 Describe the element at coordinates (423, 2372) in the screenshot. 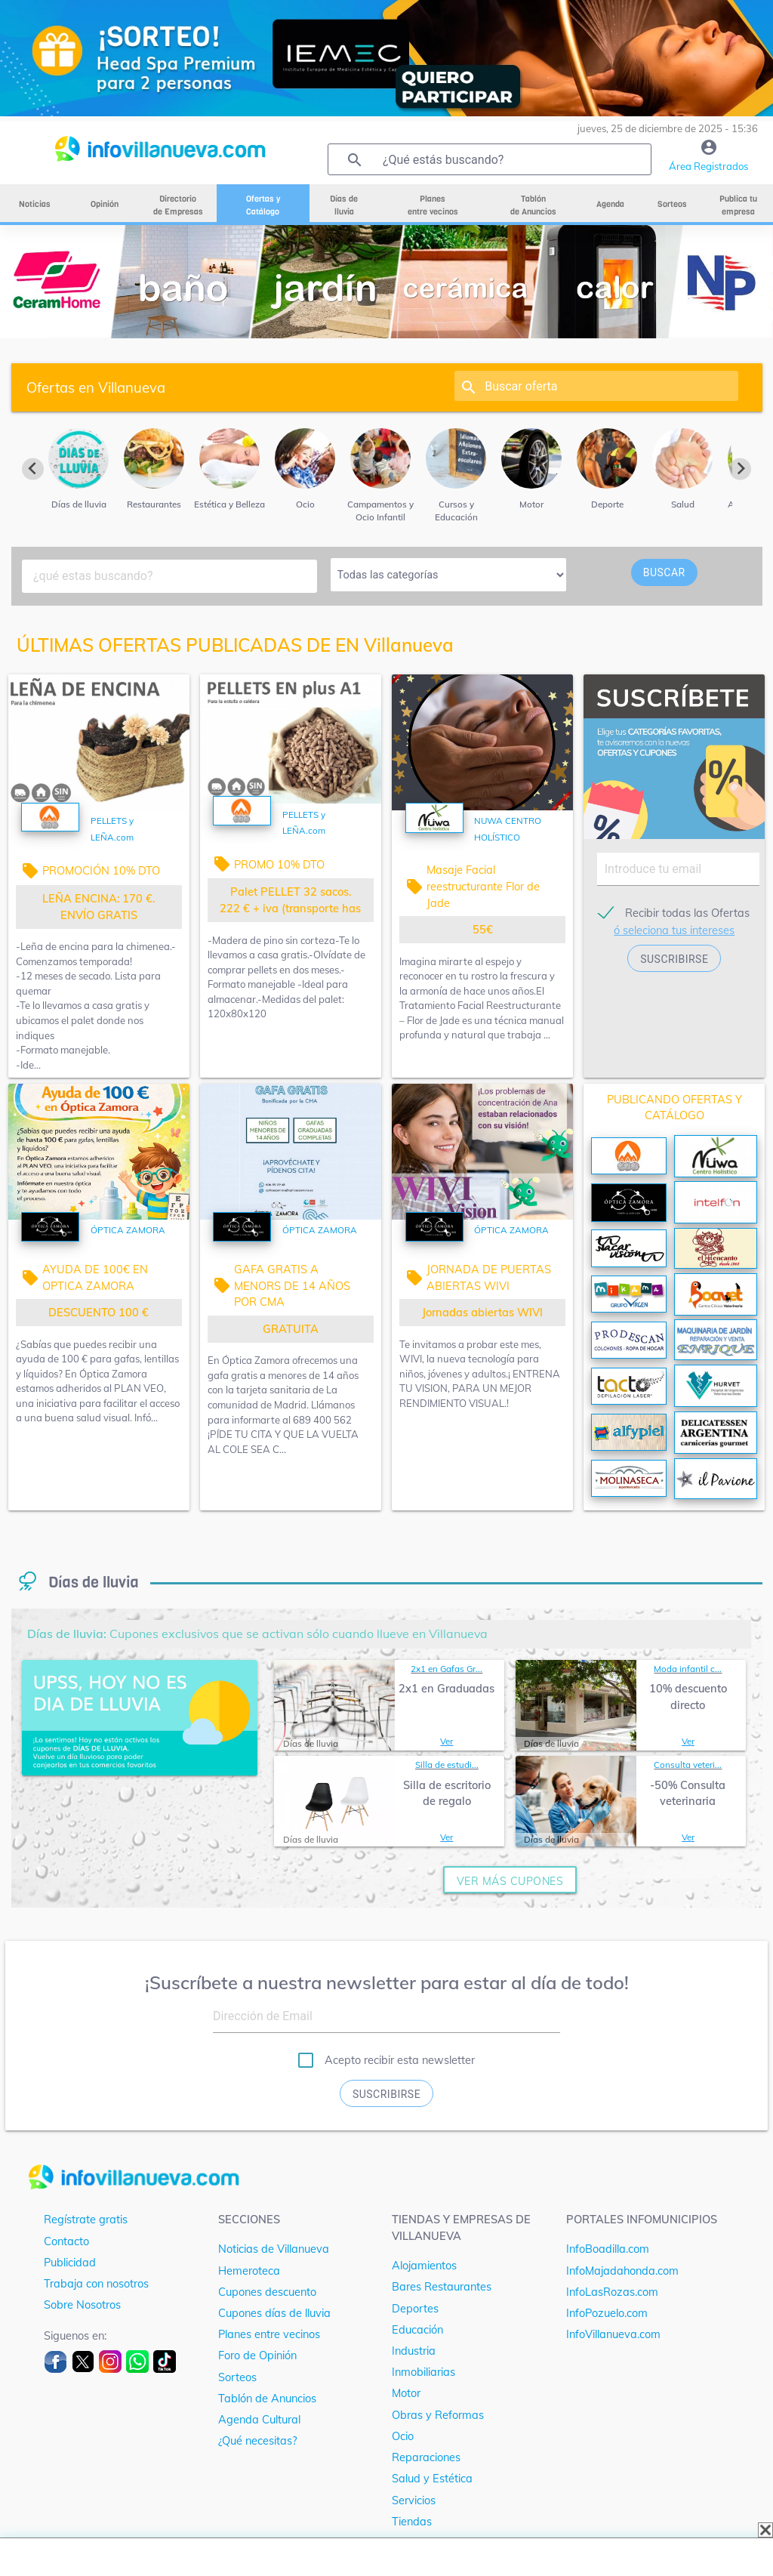

I see `Inmobiliarias` at that location.